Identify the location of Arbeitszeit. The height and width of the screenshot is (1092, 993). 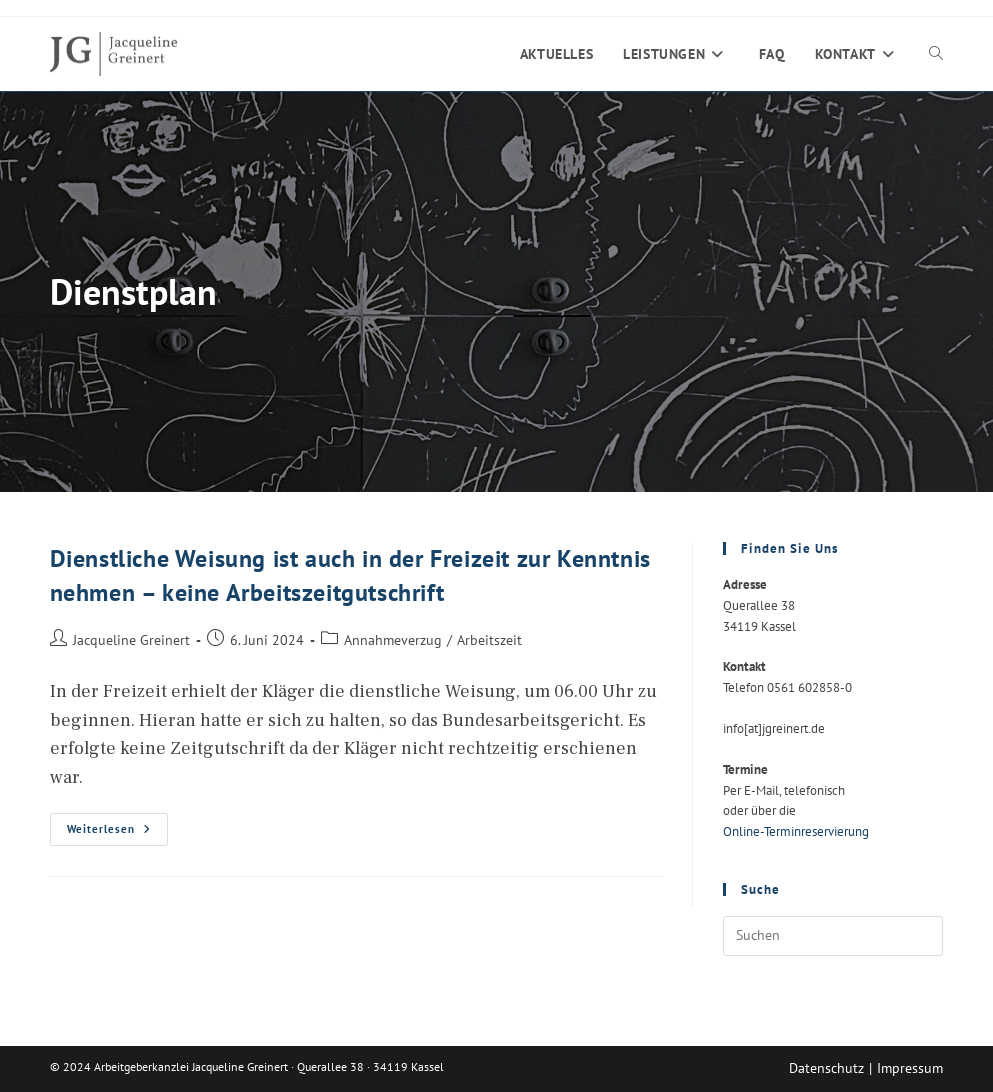
(489, 639).